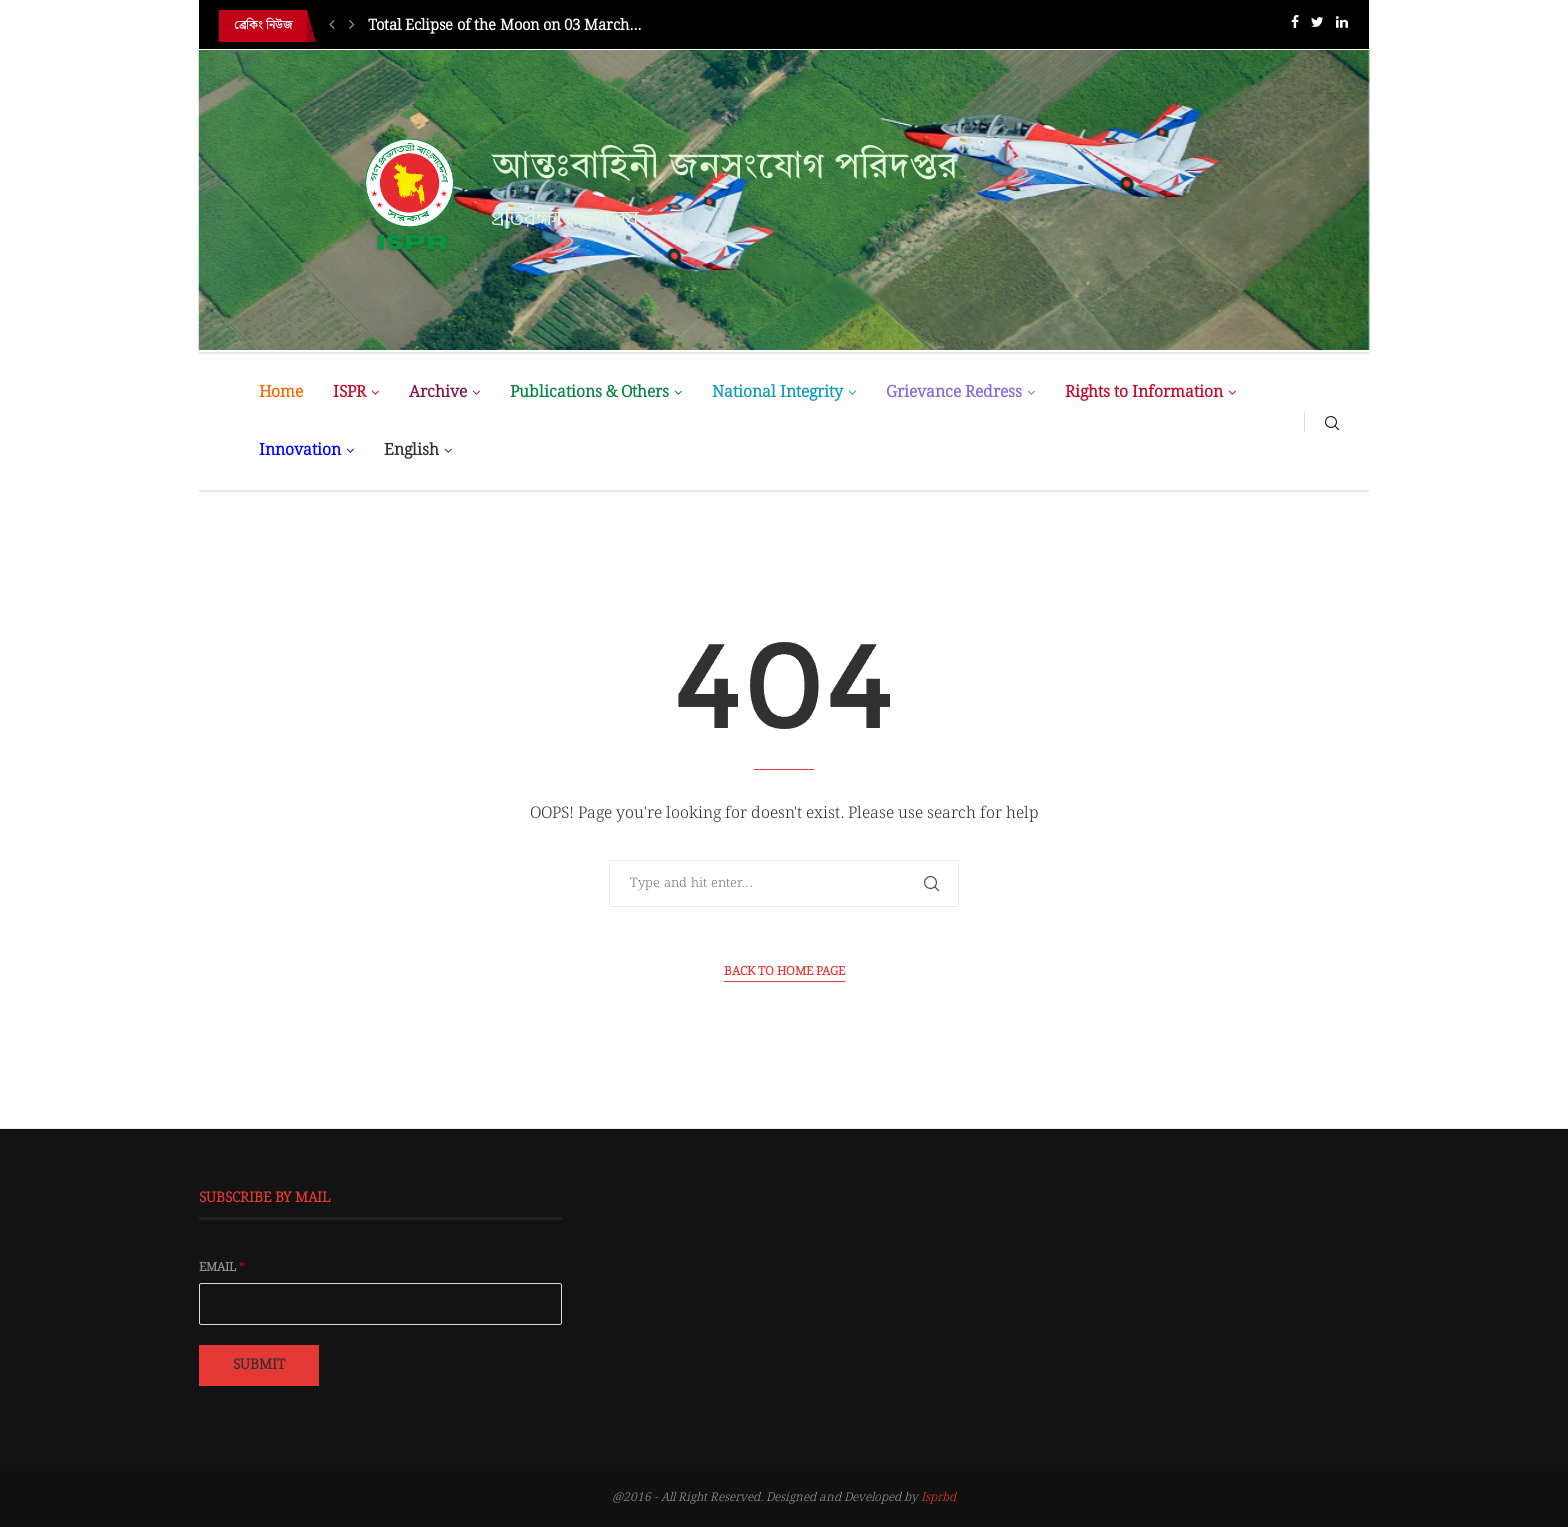  What do you see at coordinates (352, 26) in the screenshot?
I see `[Next]` at bounding box center [352, 26].